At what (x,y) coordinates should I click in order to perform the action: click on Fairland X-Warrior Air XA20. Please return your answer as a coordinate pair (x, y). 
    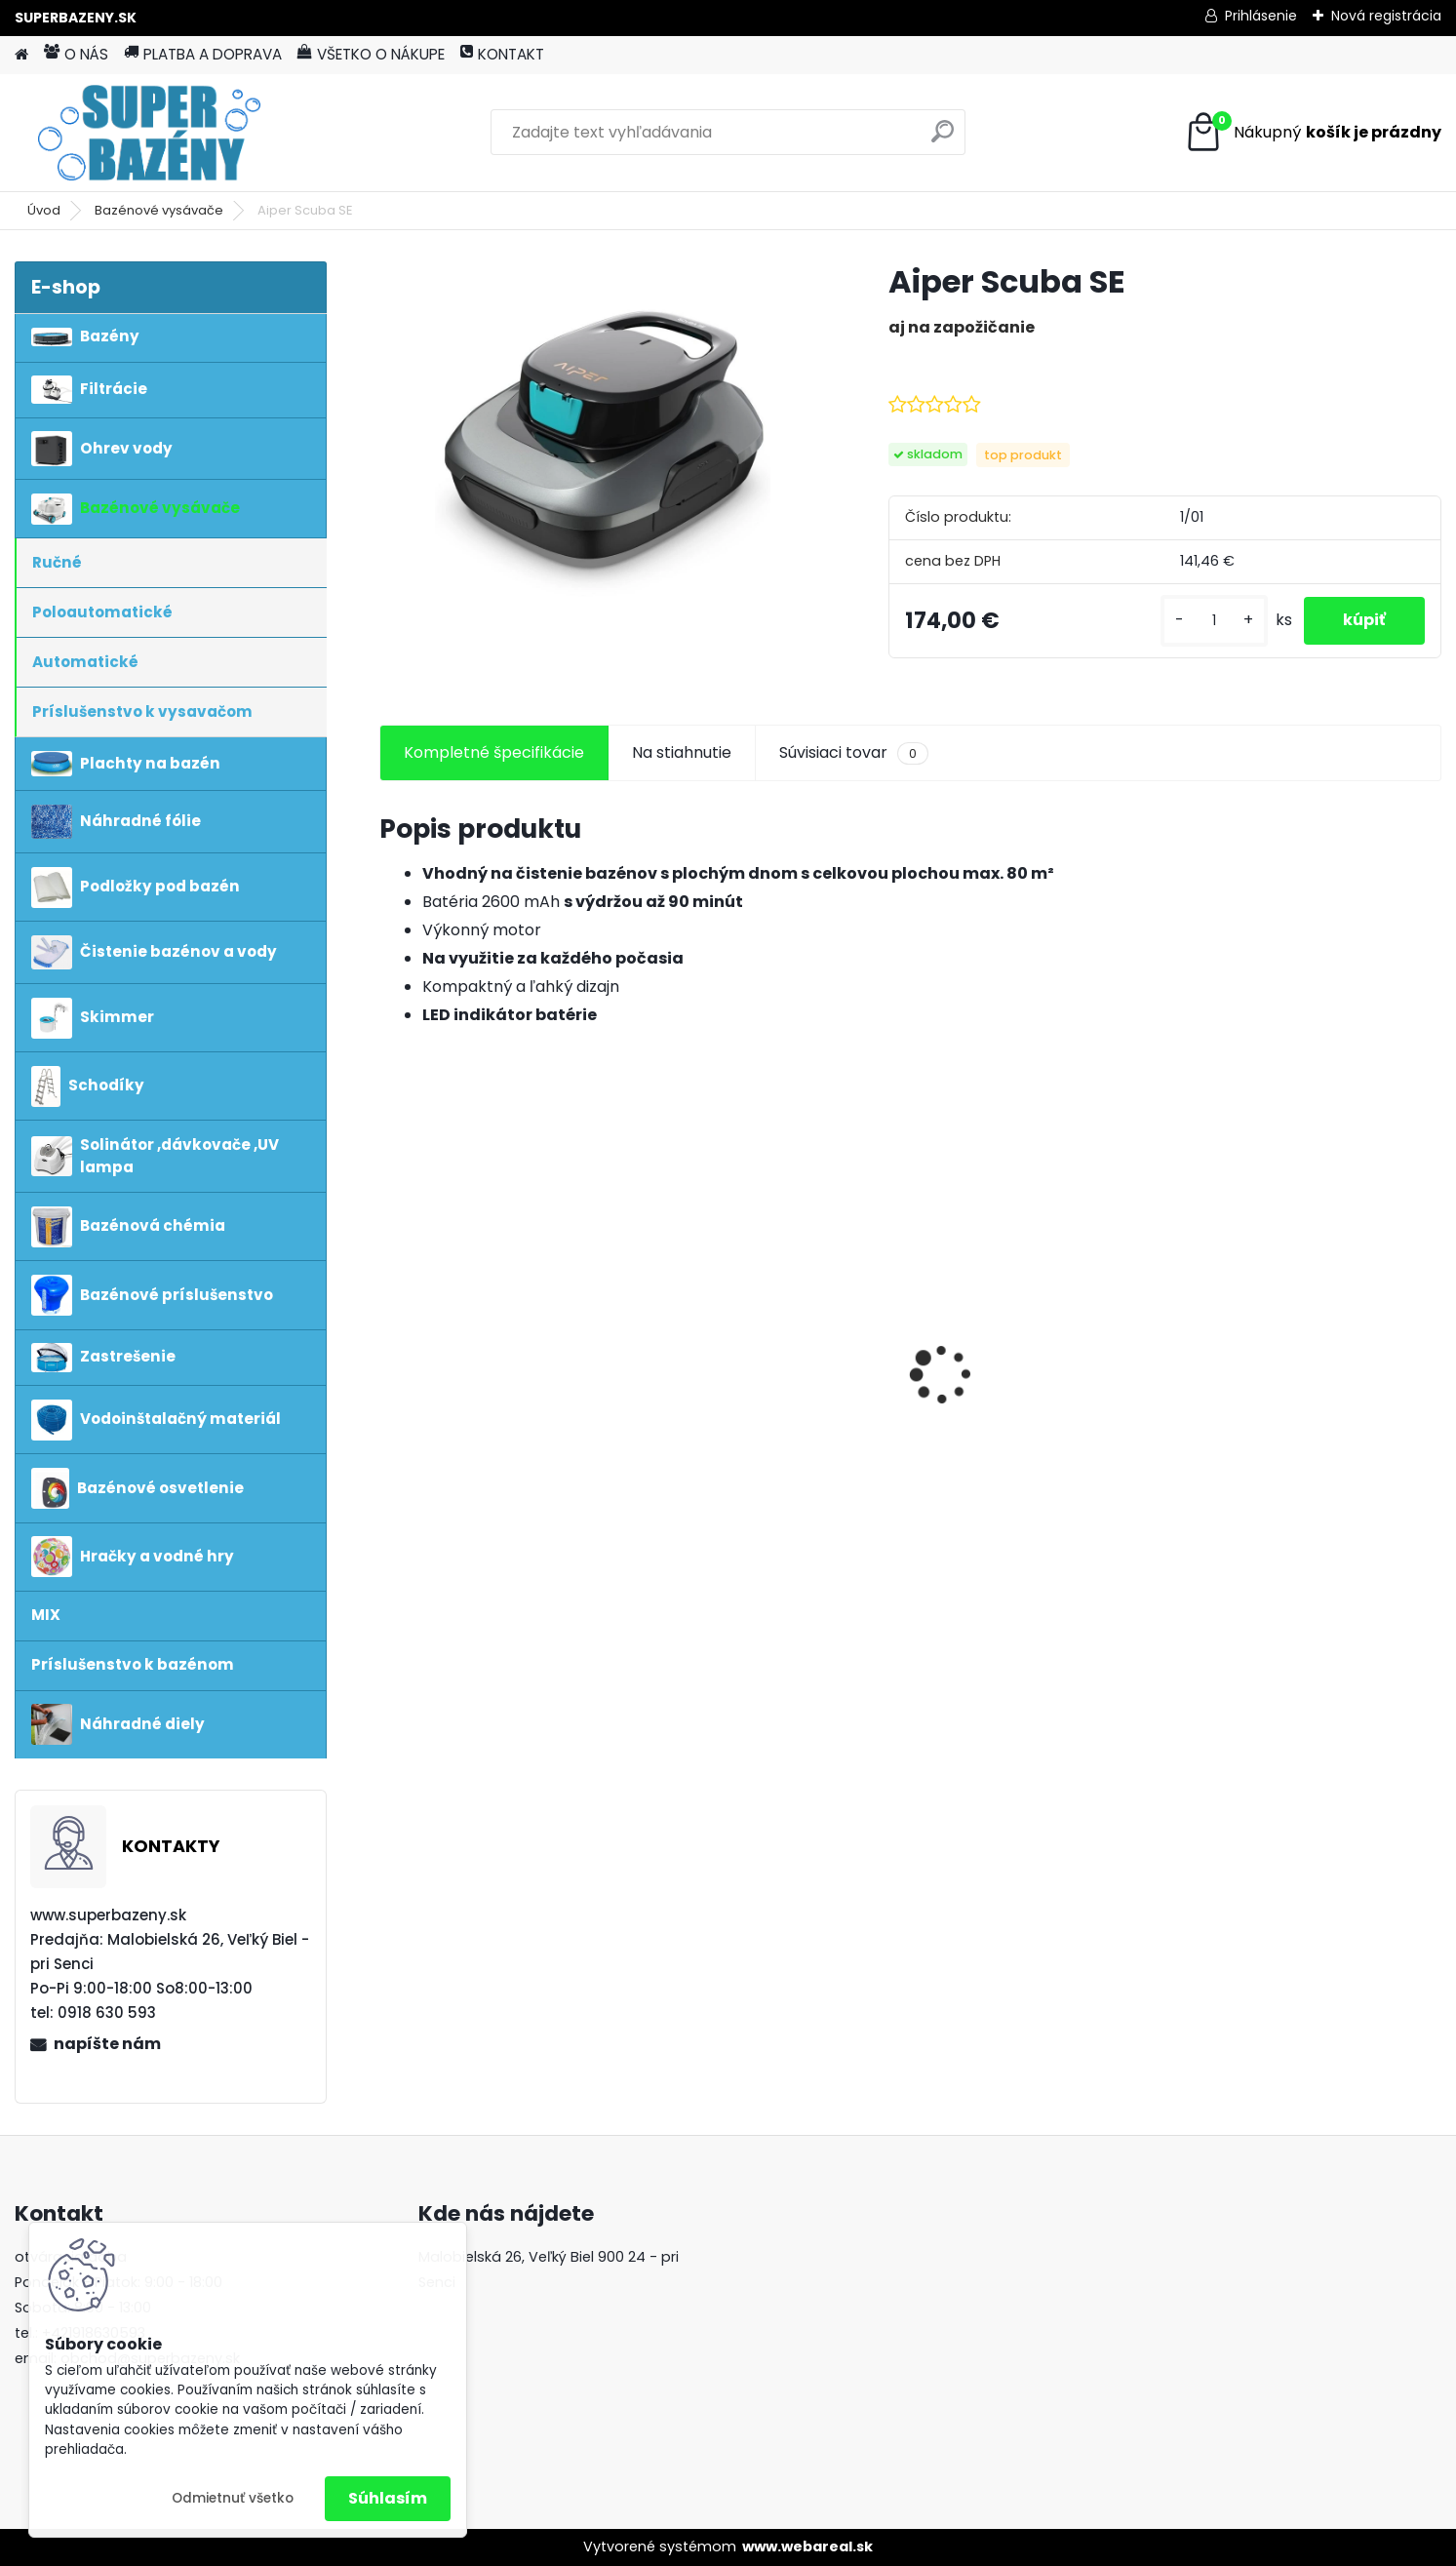
    Looking at the image, I should click on (1035, 1388).